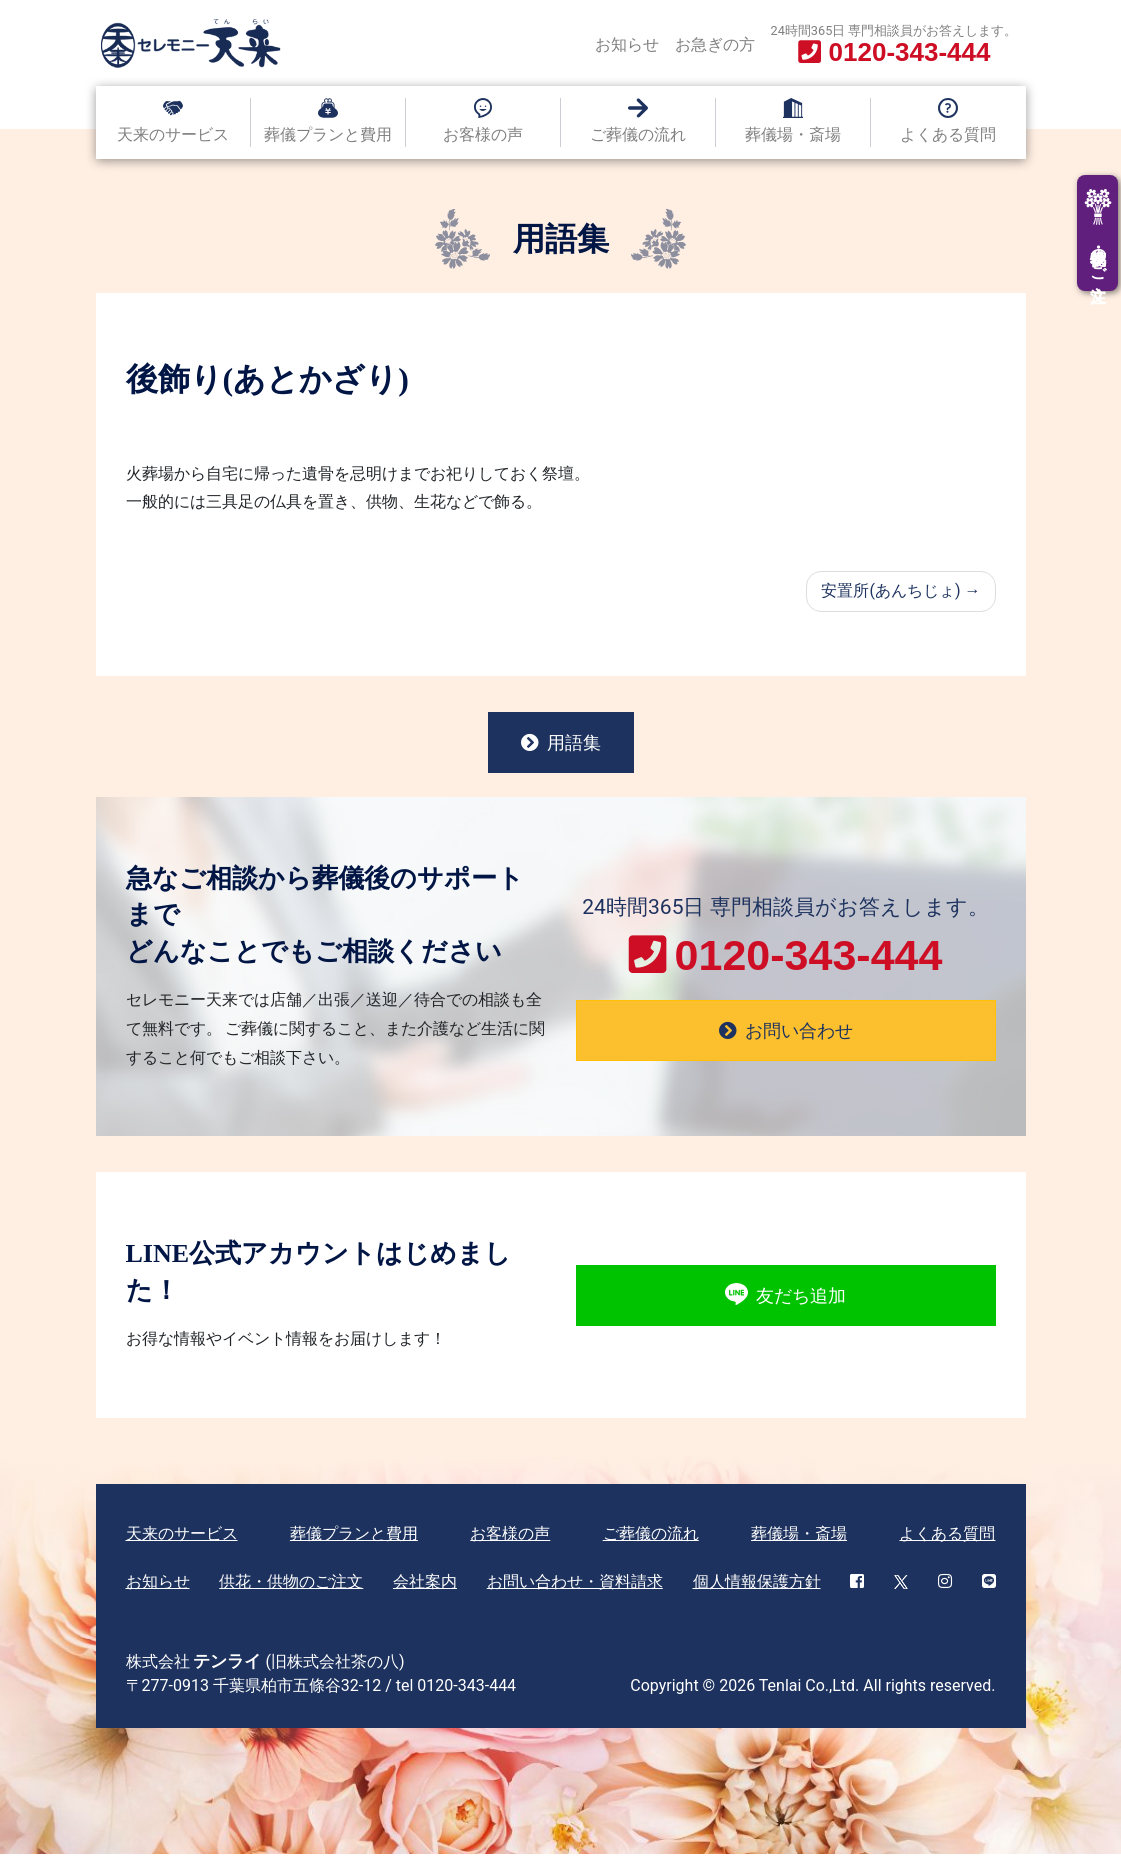 Image resolution: width=1121 pixels, height=1857 pixels. What do you see at coordinates (757, 1584) in the screenshot?
I see `個人情報保護方針` at bounding box center [757, 1584].